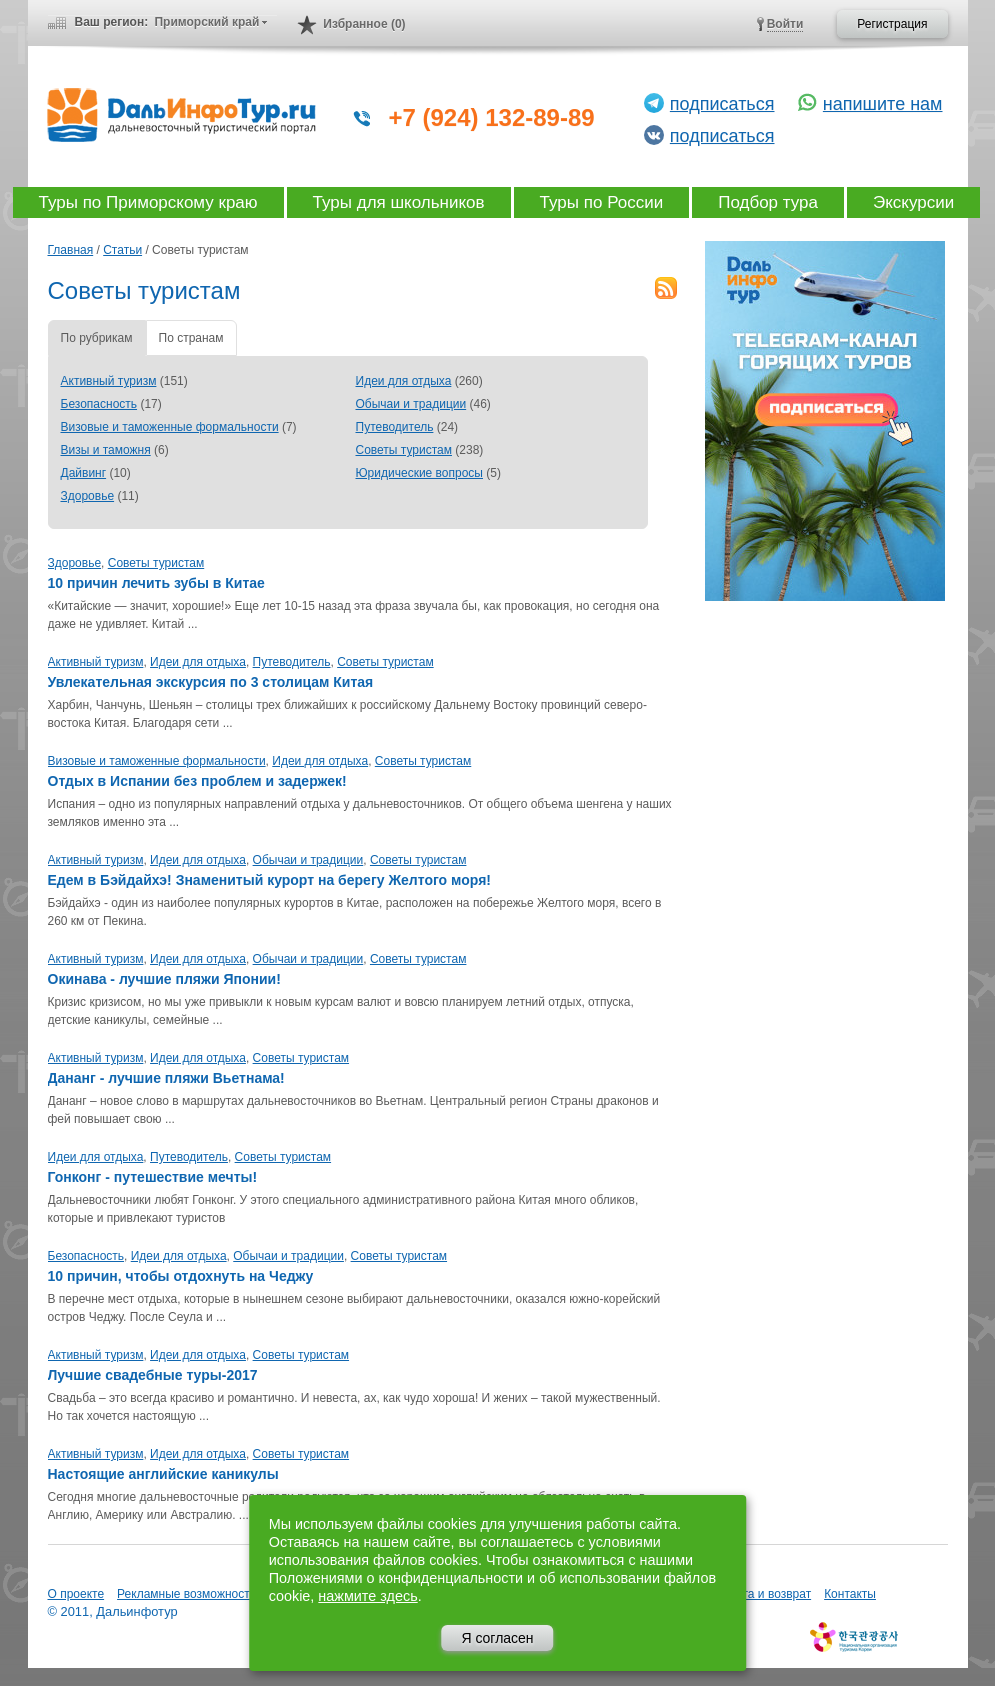 The height and width of the screenshot is (1686, 995). What do you see at coordinates (913, 202) in the screenshot?
I see `Экскурсии` at bounding box center [913, 202].